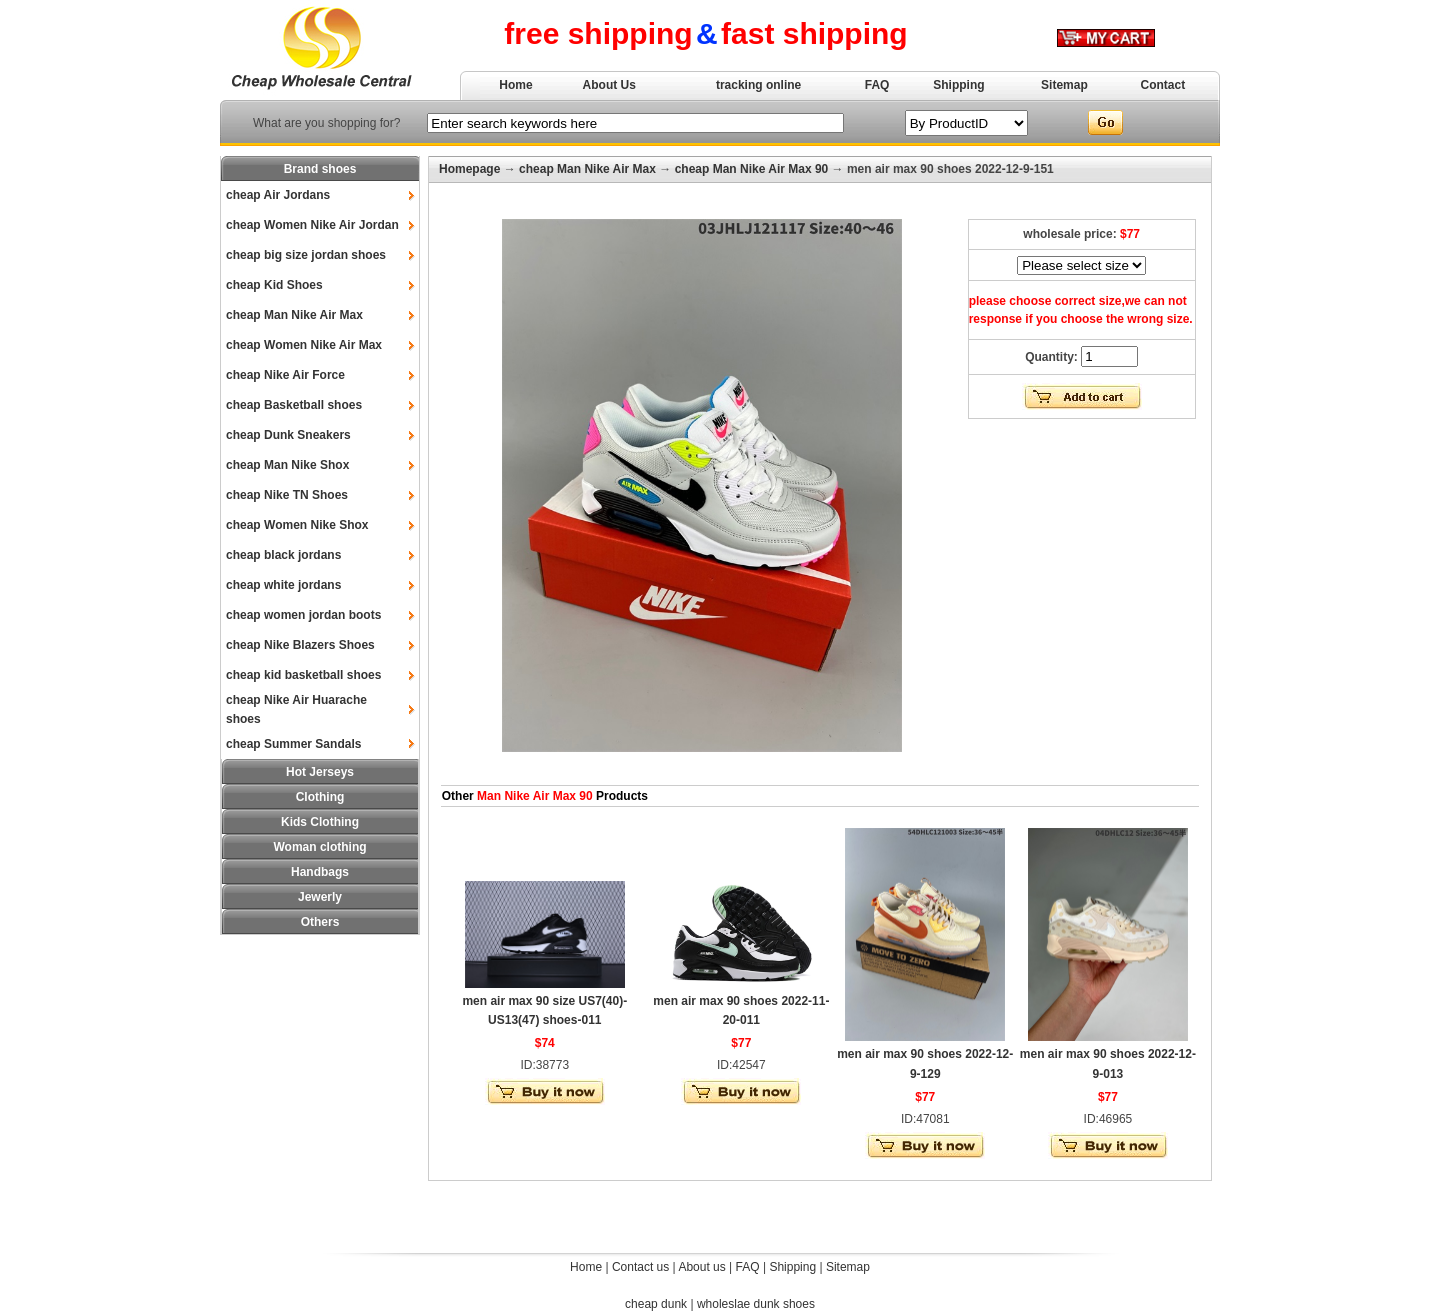 The height and width of the screenshot is (1314, 1440). Describe the element at coordinates (312, 225) in the screenshot. I see `cheap Women Nike Air Jordan` at that location.